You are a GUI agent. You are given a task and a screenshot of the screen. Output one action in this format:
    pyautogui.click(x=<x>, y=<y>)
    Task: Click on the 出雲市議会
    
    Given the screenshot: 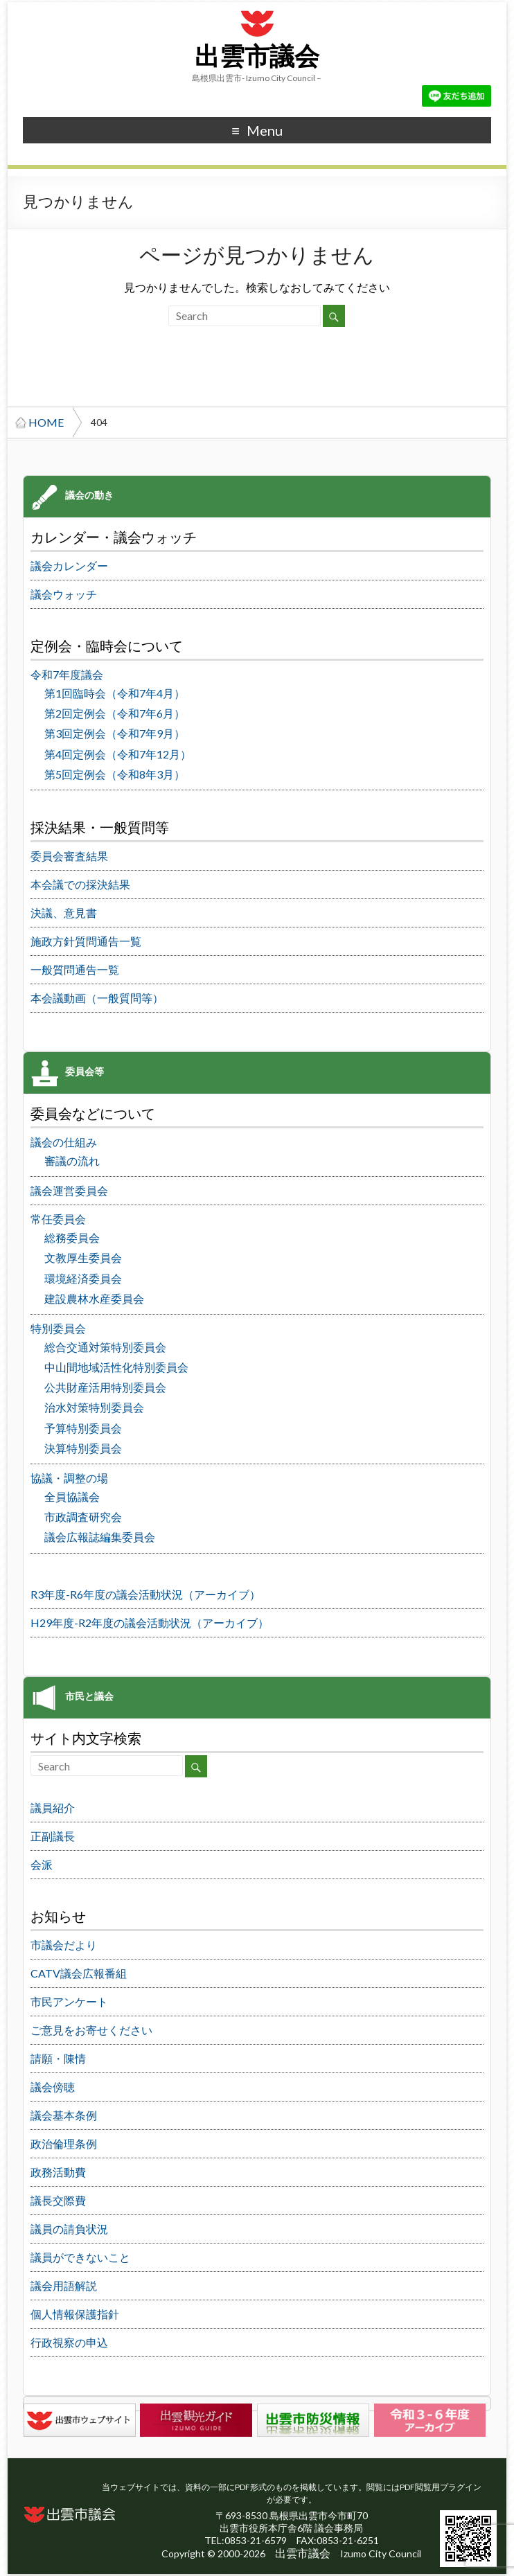 What is the action you would take?
    pyautogui.click(x=257, y=57)
    